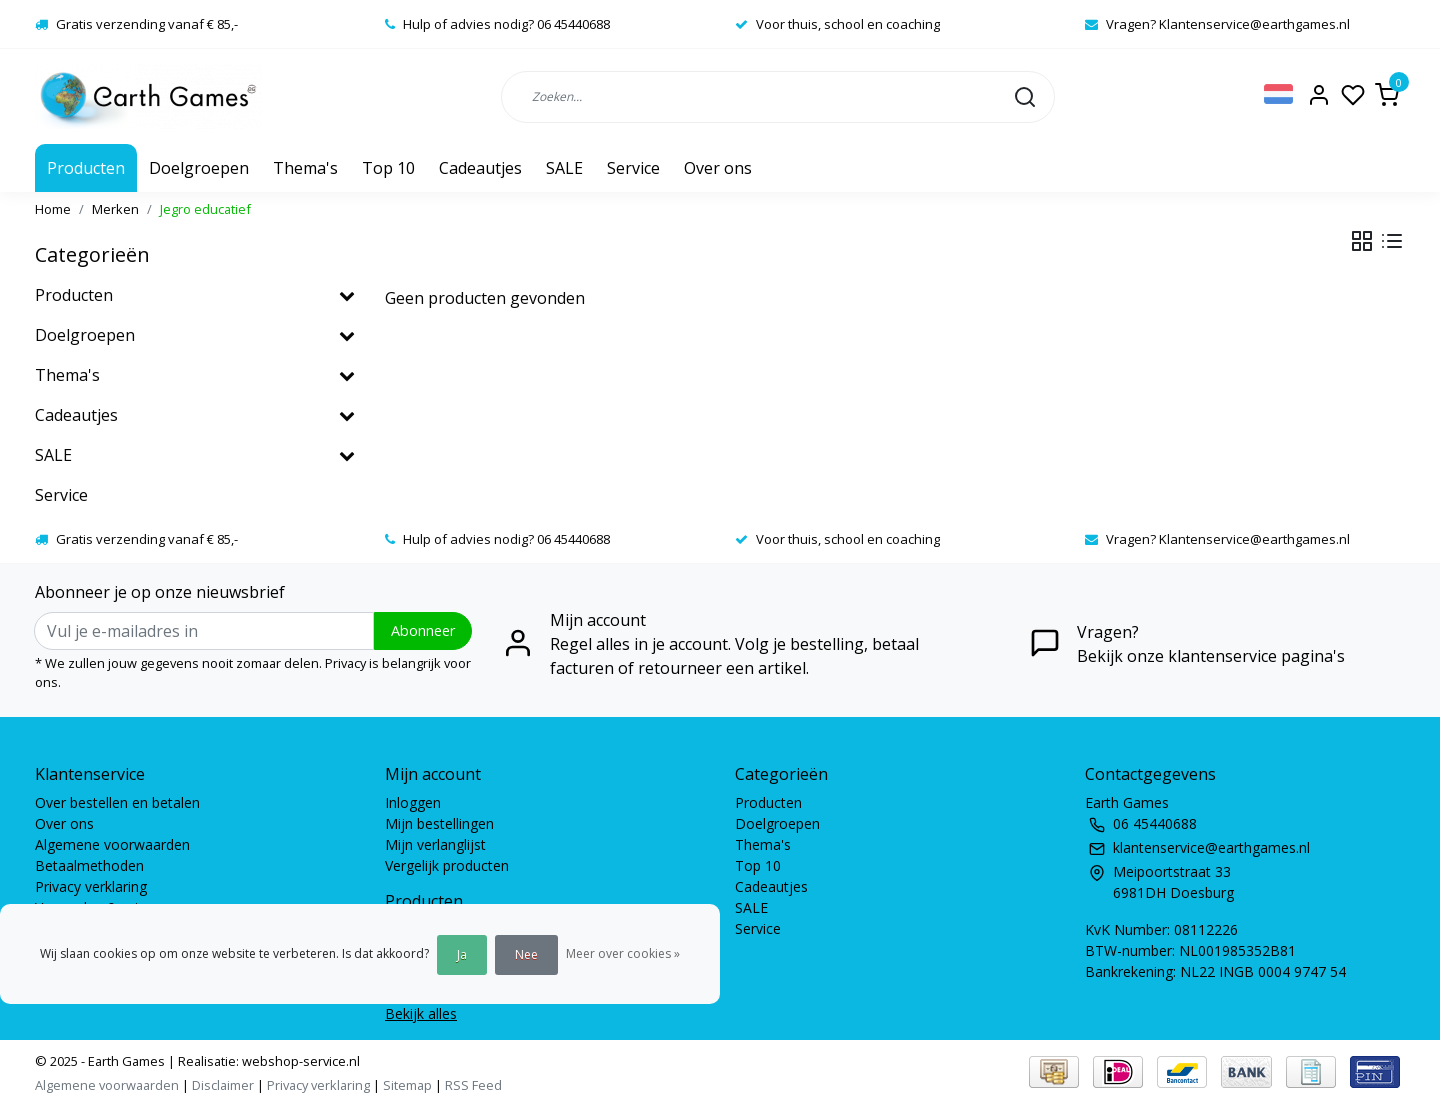 Image resolution: width=1440 pixels, height=1104 pixels. Describe the element at coordinates (718, 168) in the screenshot. I see `Over ons` at that location.